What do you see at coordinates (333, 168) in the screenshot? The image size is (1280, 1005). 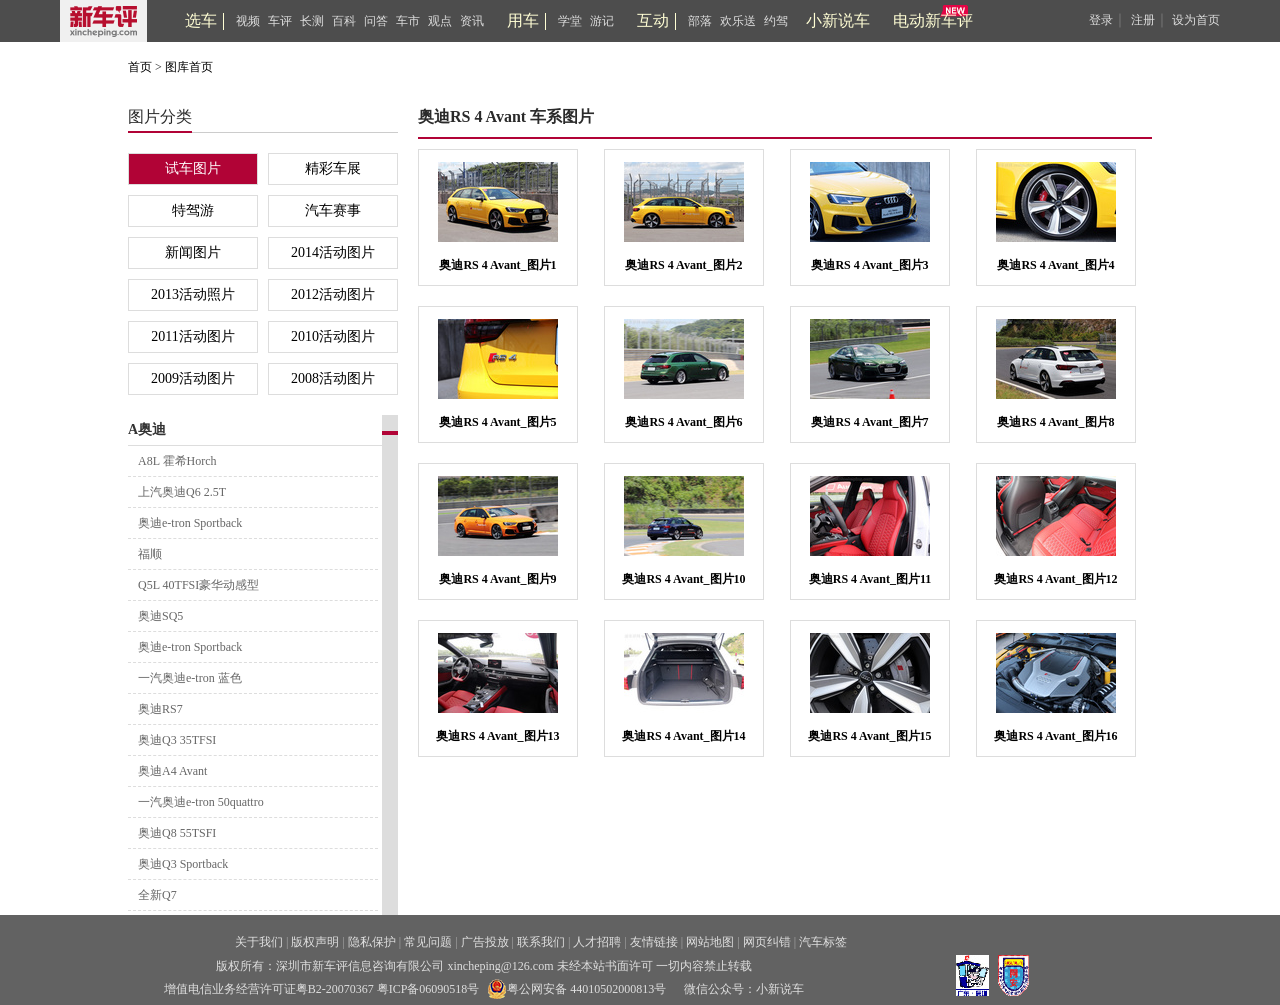 I see `精彩车展` at bounding box center [333, 168].